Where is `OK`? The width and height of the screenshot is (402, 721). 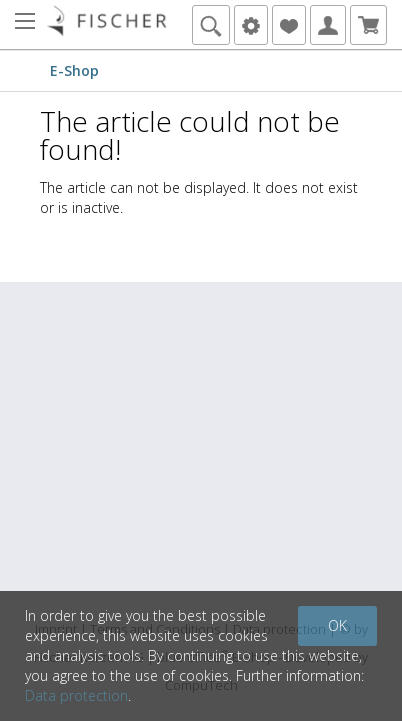
OK is located at coordinates (337, 625).